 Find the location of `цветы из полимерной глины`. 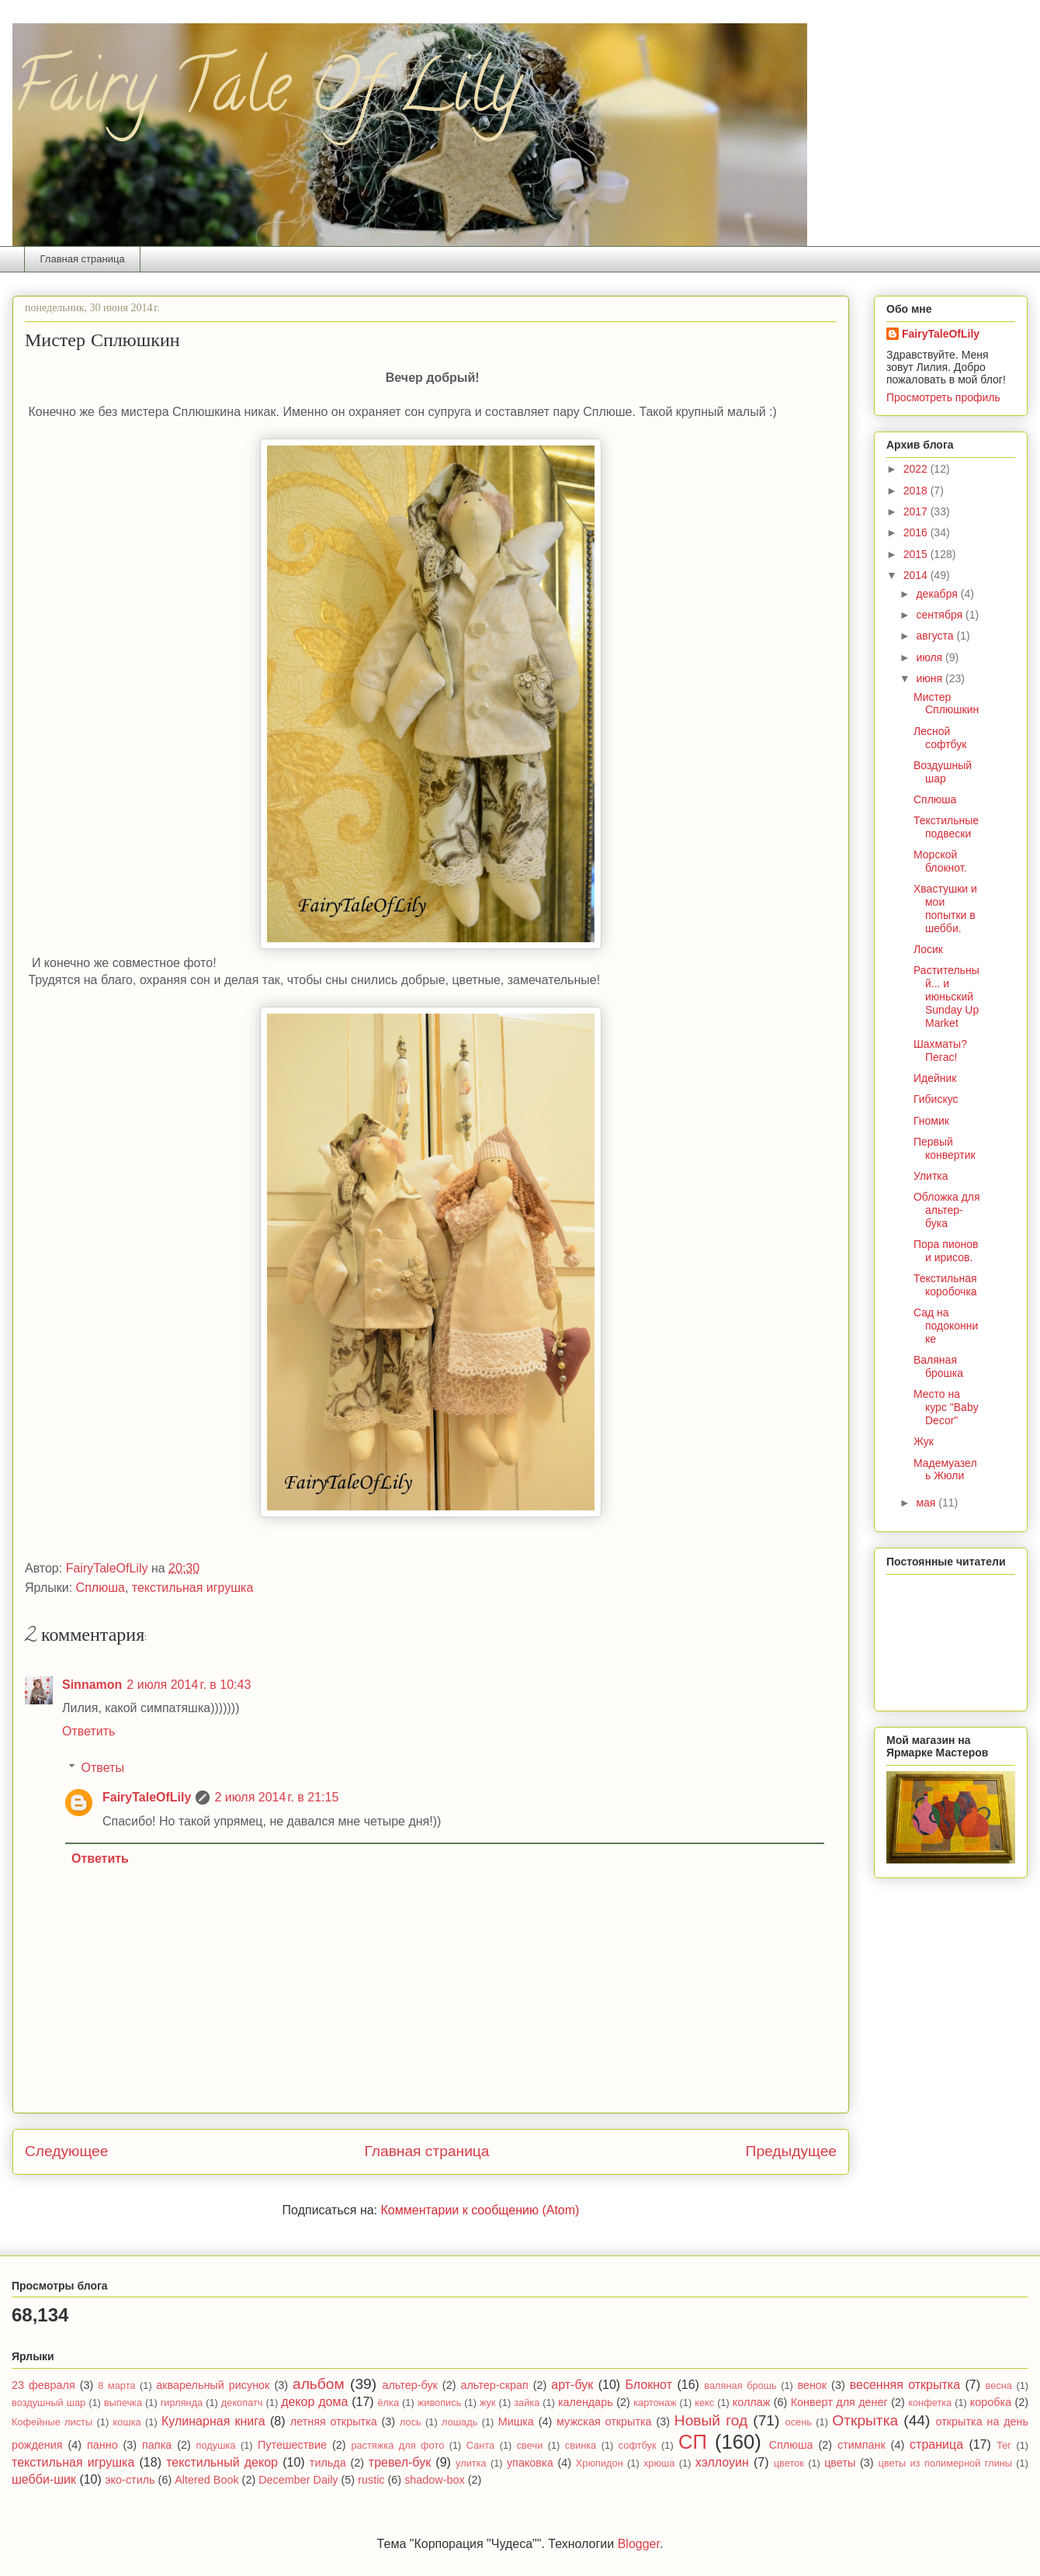

цветы из полимерной глины is located at coordinates (945, 2463).